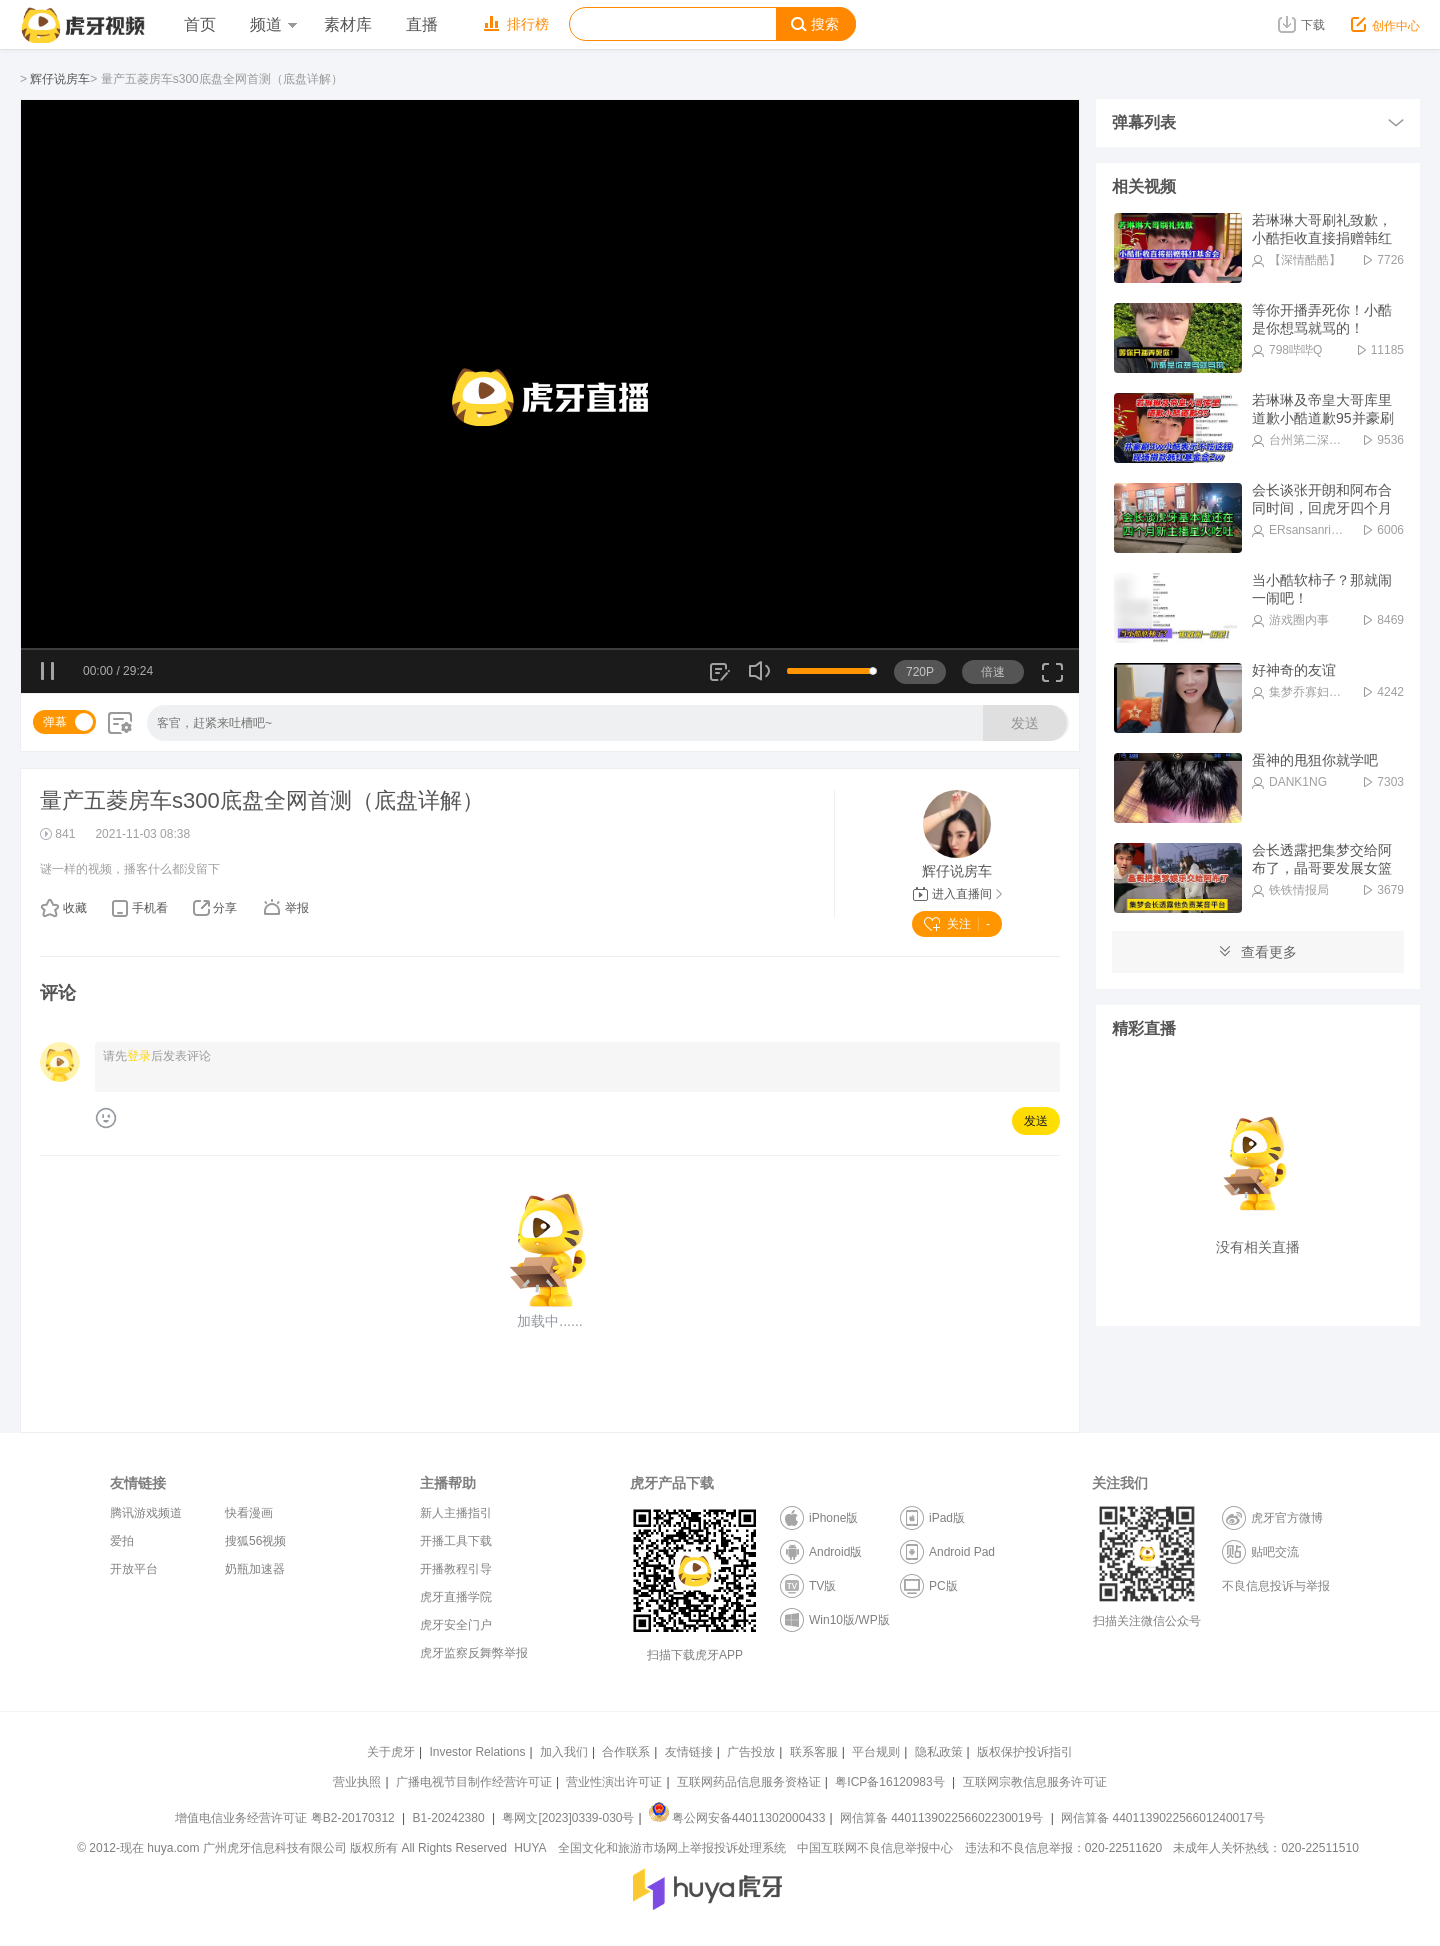 This screenshot has width=1440, height=1946. I want to click on 搜索, so click(815, 24).